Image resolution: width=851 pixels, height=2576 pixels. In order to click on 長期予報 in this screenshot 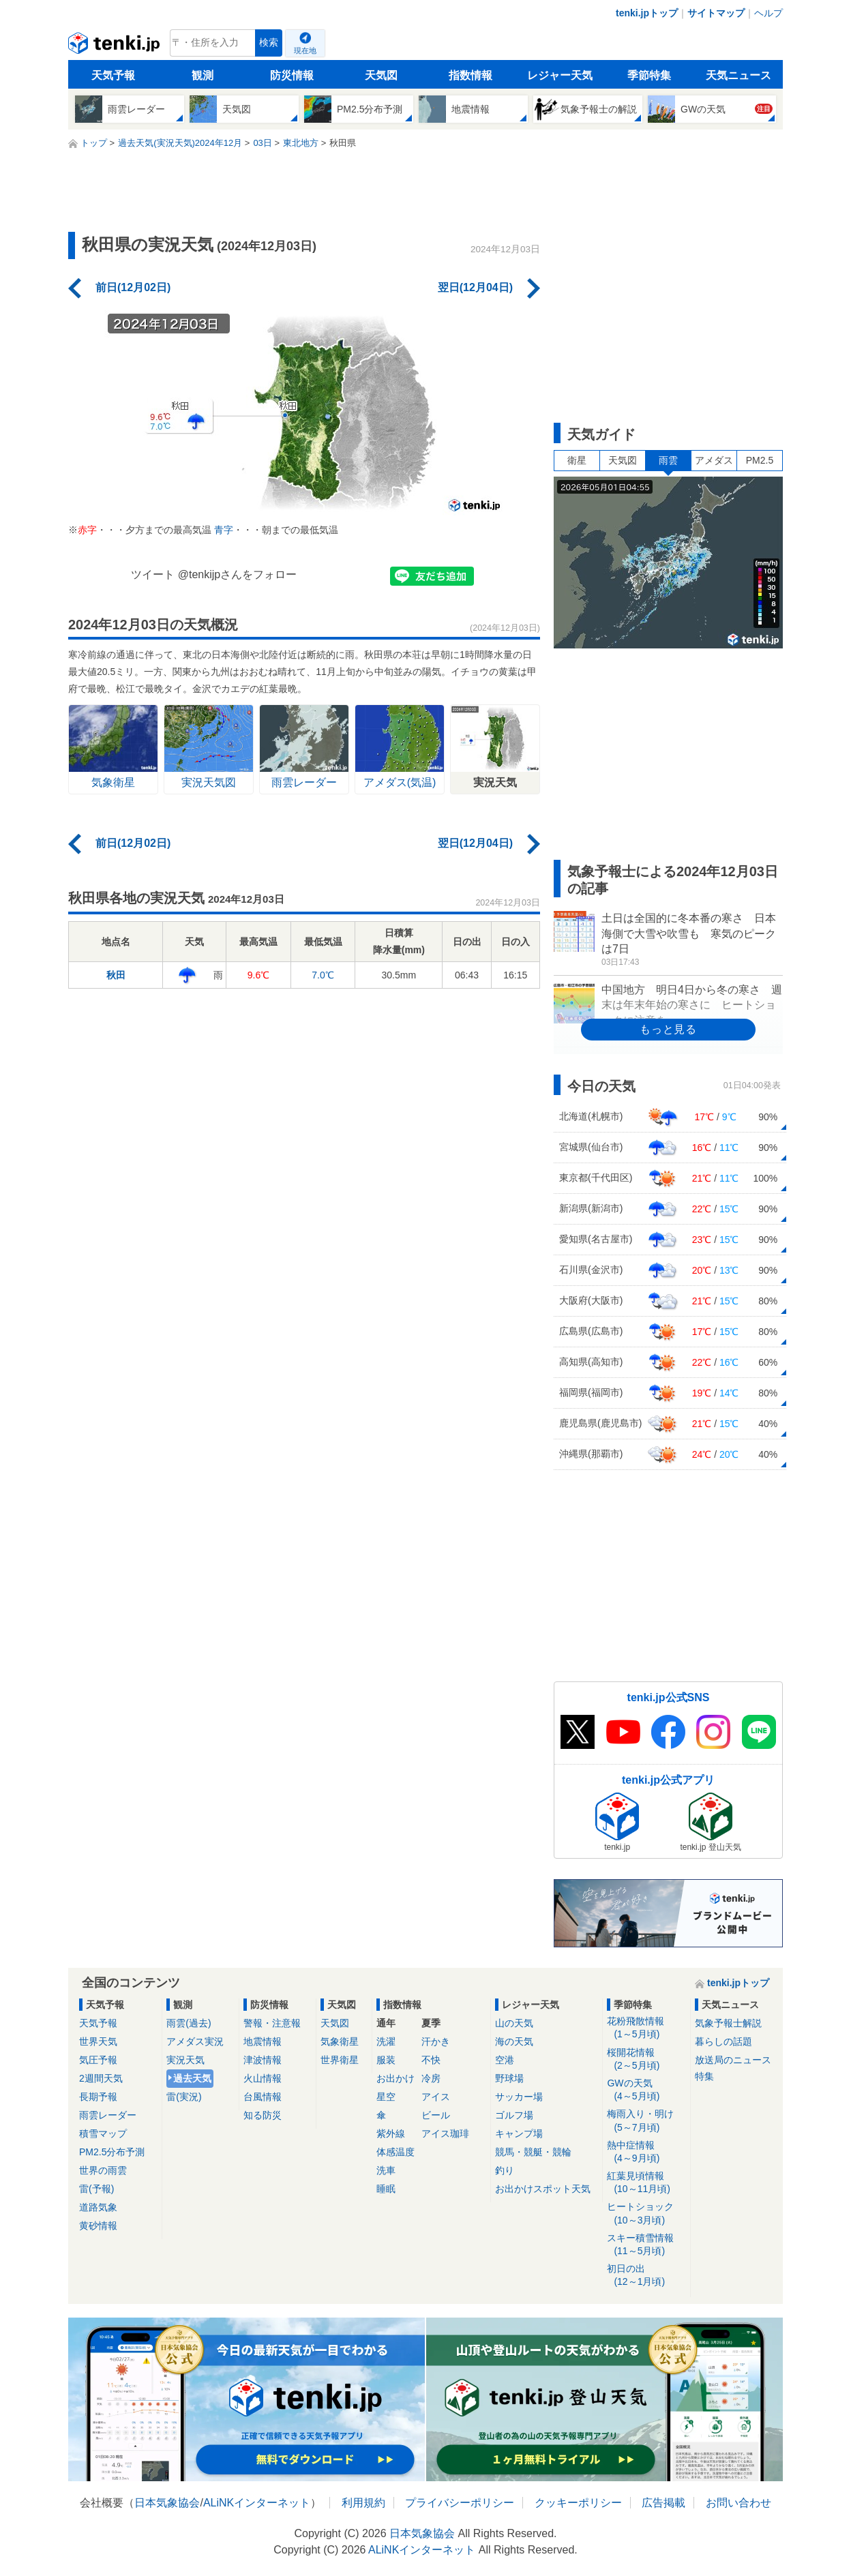, I will do `click(98, 2096)`.